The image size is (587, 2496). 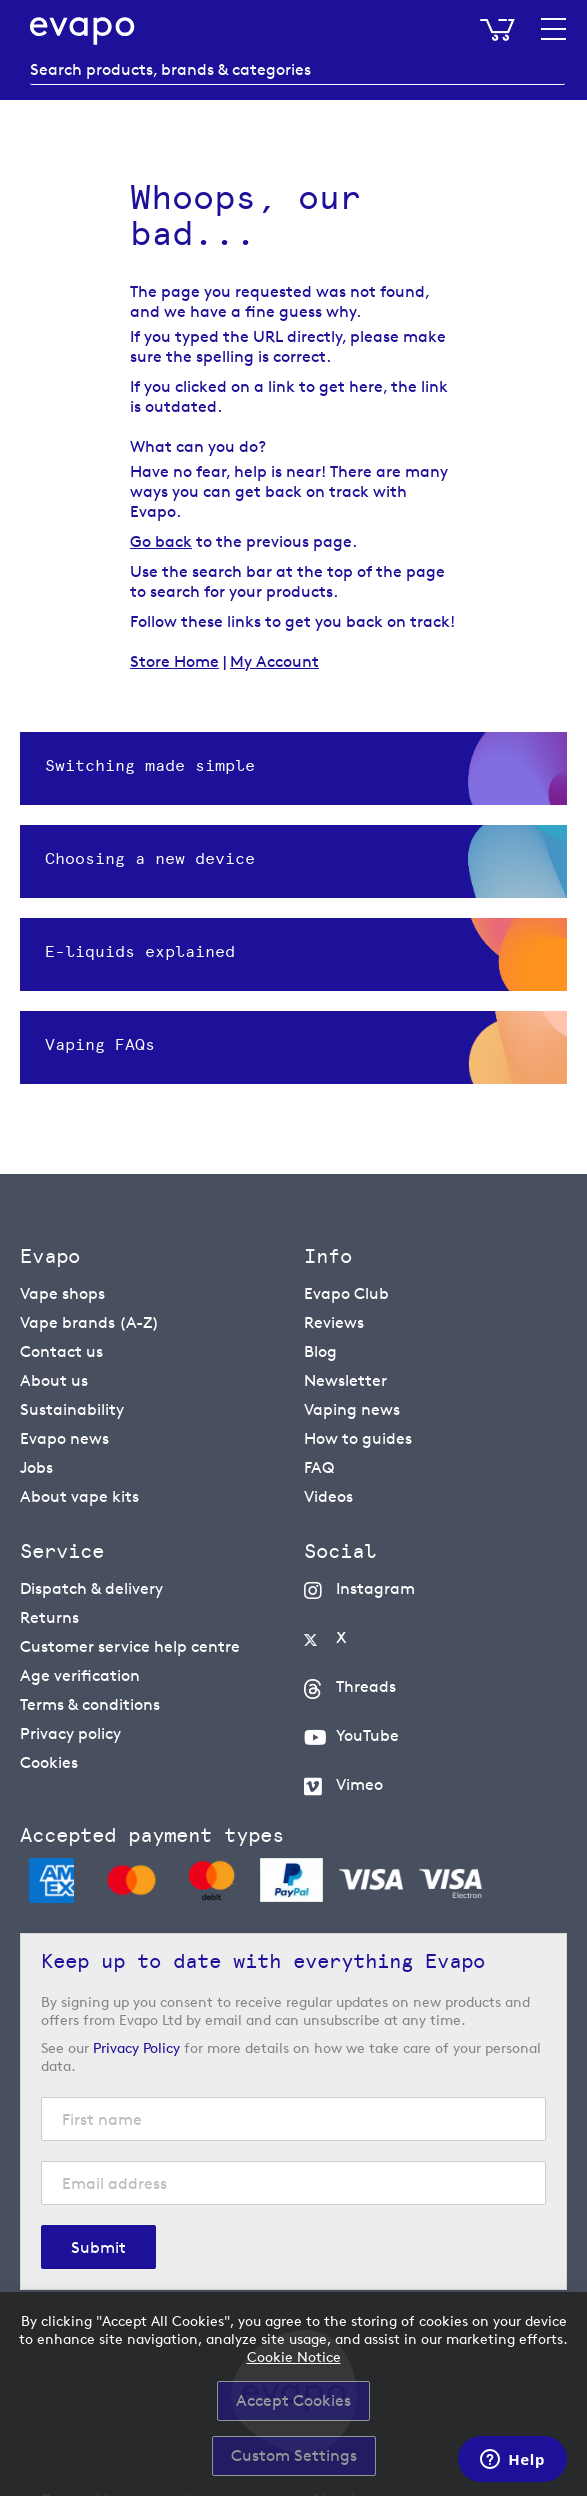 What do you see at coordinates (62, 1293) in the screenshot?
I see `Vape shops` at bounding box center [62, 1293].